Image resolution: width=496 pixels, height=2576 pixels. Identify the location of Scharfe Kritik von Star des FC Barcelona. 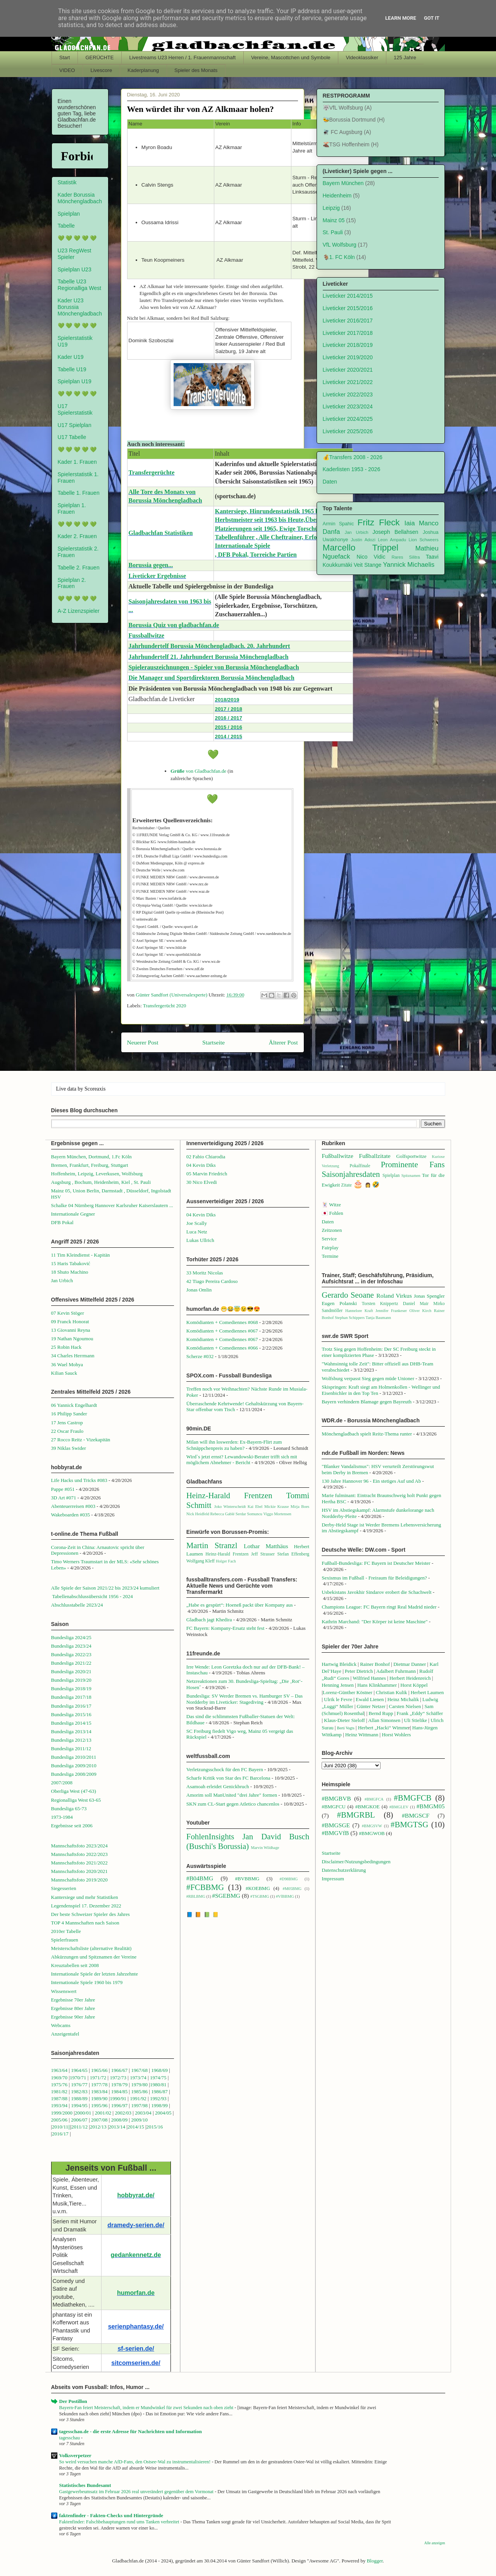
(228, 1778).